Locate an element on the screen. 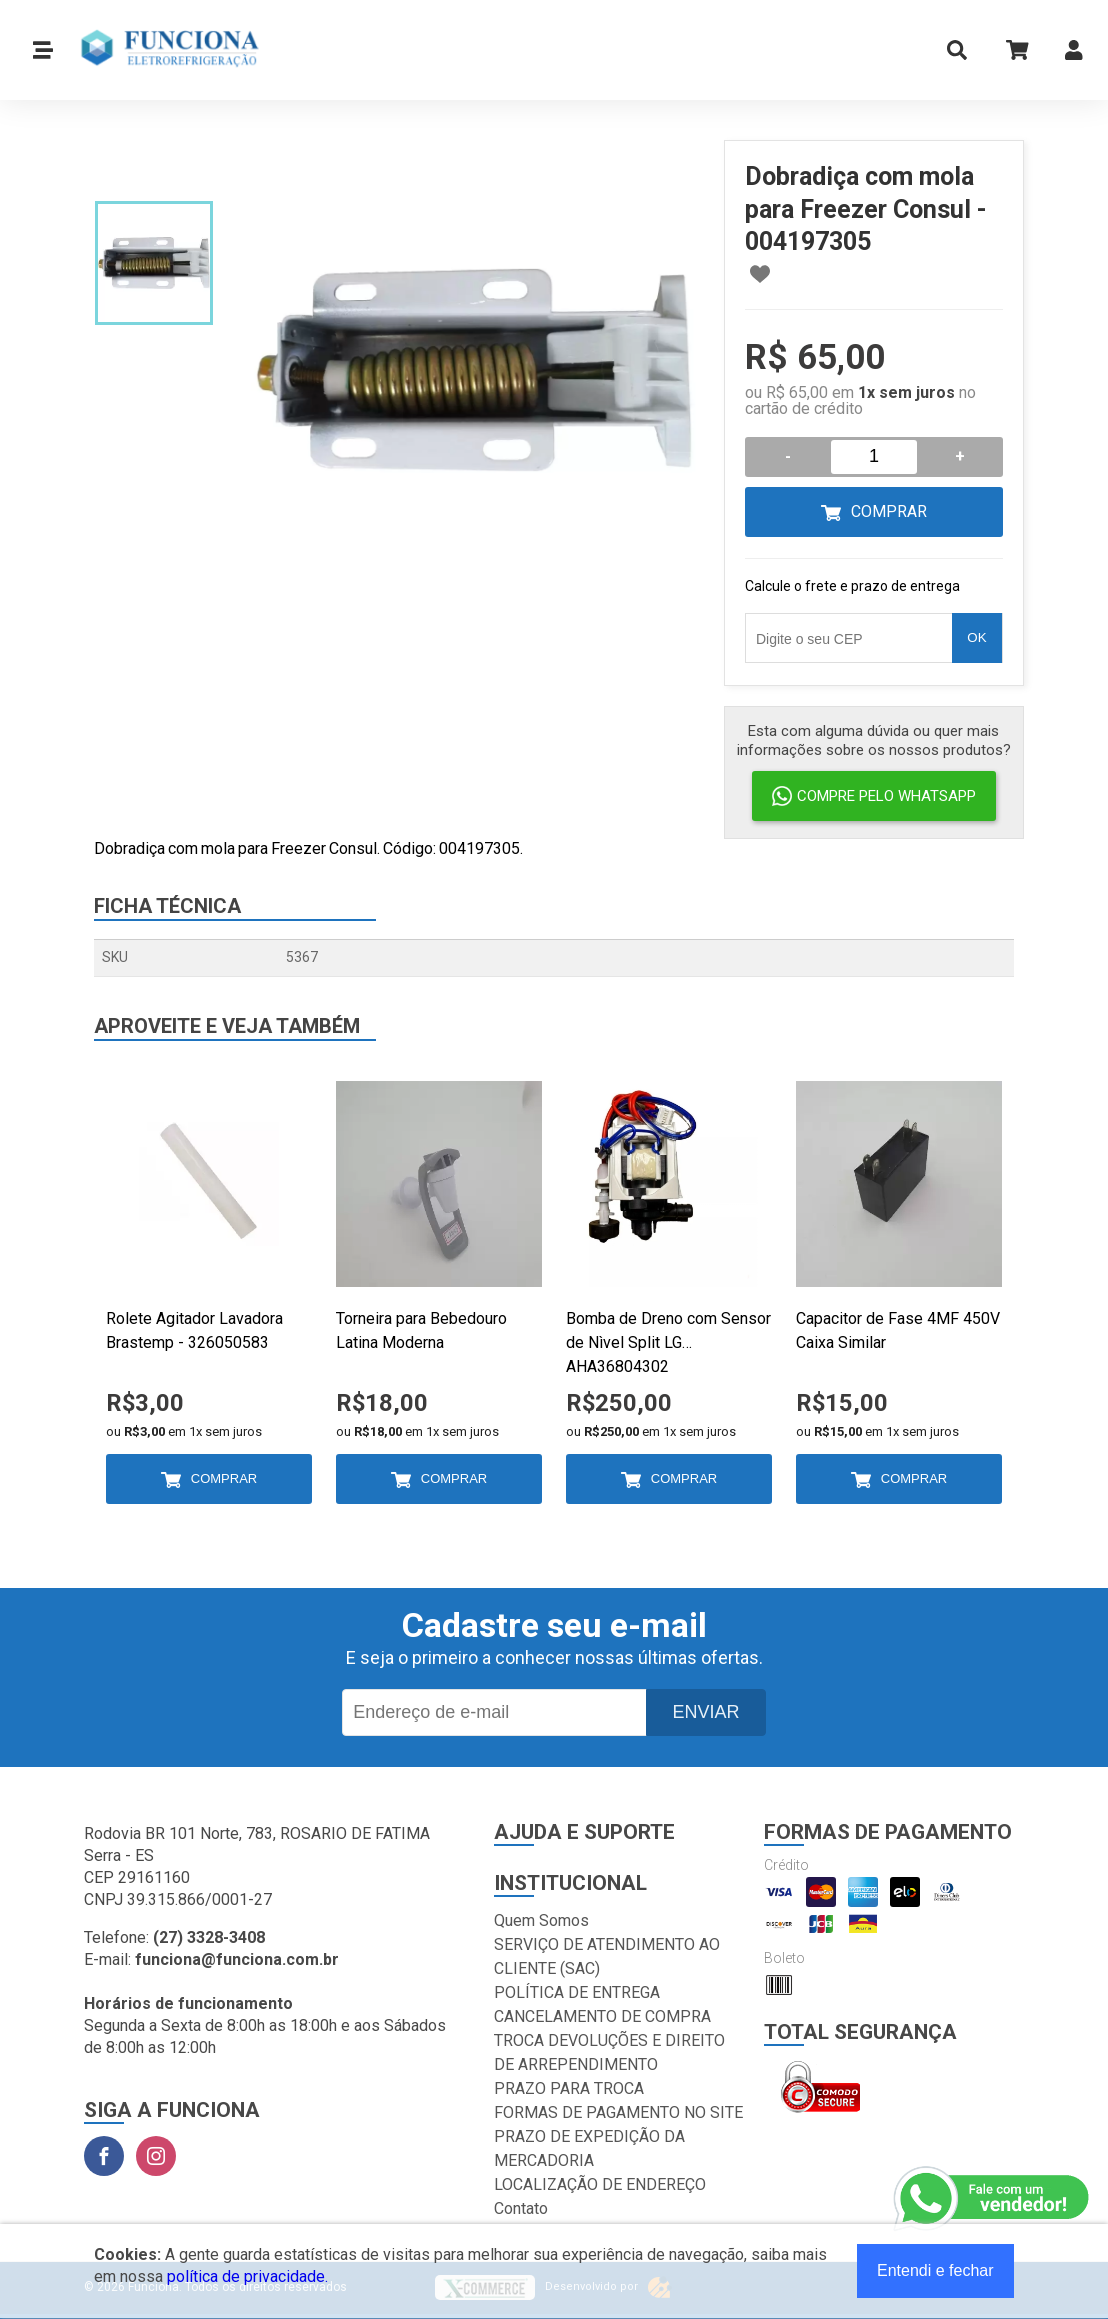  política de privacidade. is located at coordinates (247, 2276).